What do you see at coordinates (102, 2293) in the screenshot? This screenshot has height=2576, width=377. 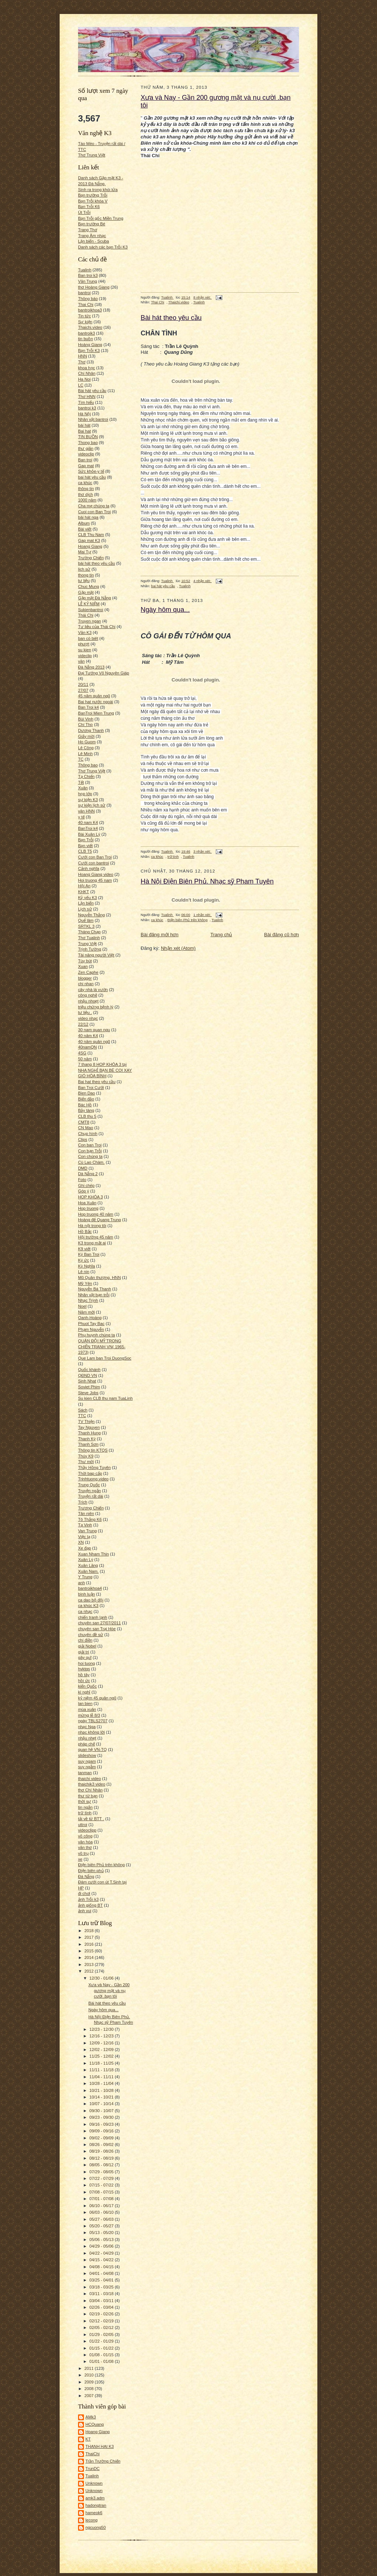 I see `03/11 - 03/18` at bounding box center [102, 2293].